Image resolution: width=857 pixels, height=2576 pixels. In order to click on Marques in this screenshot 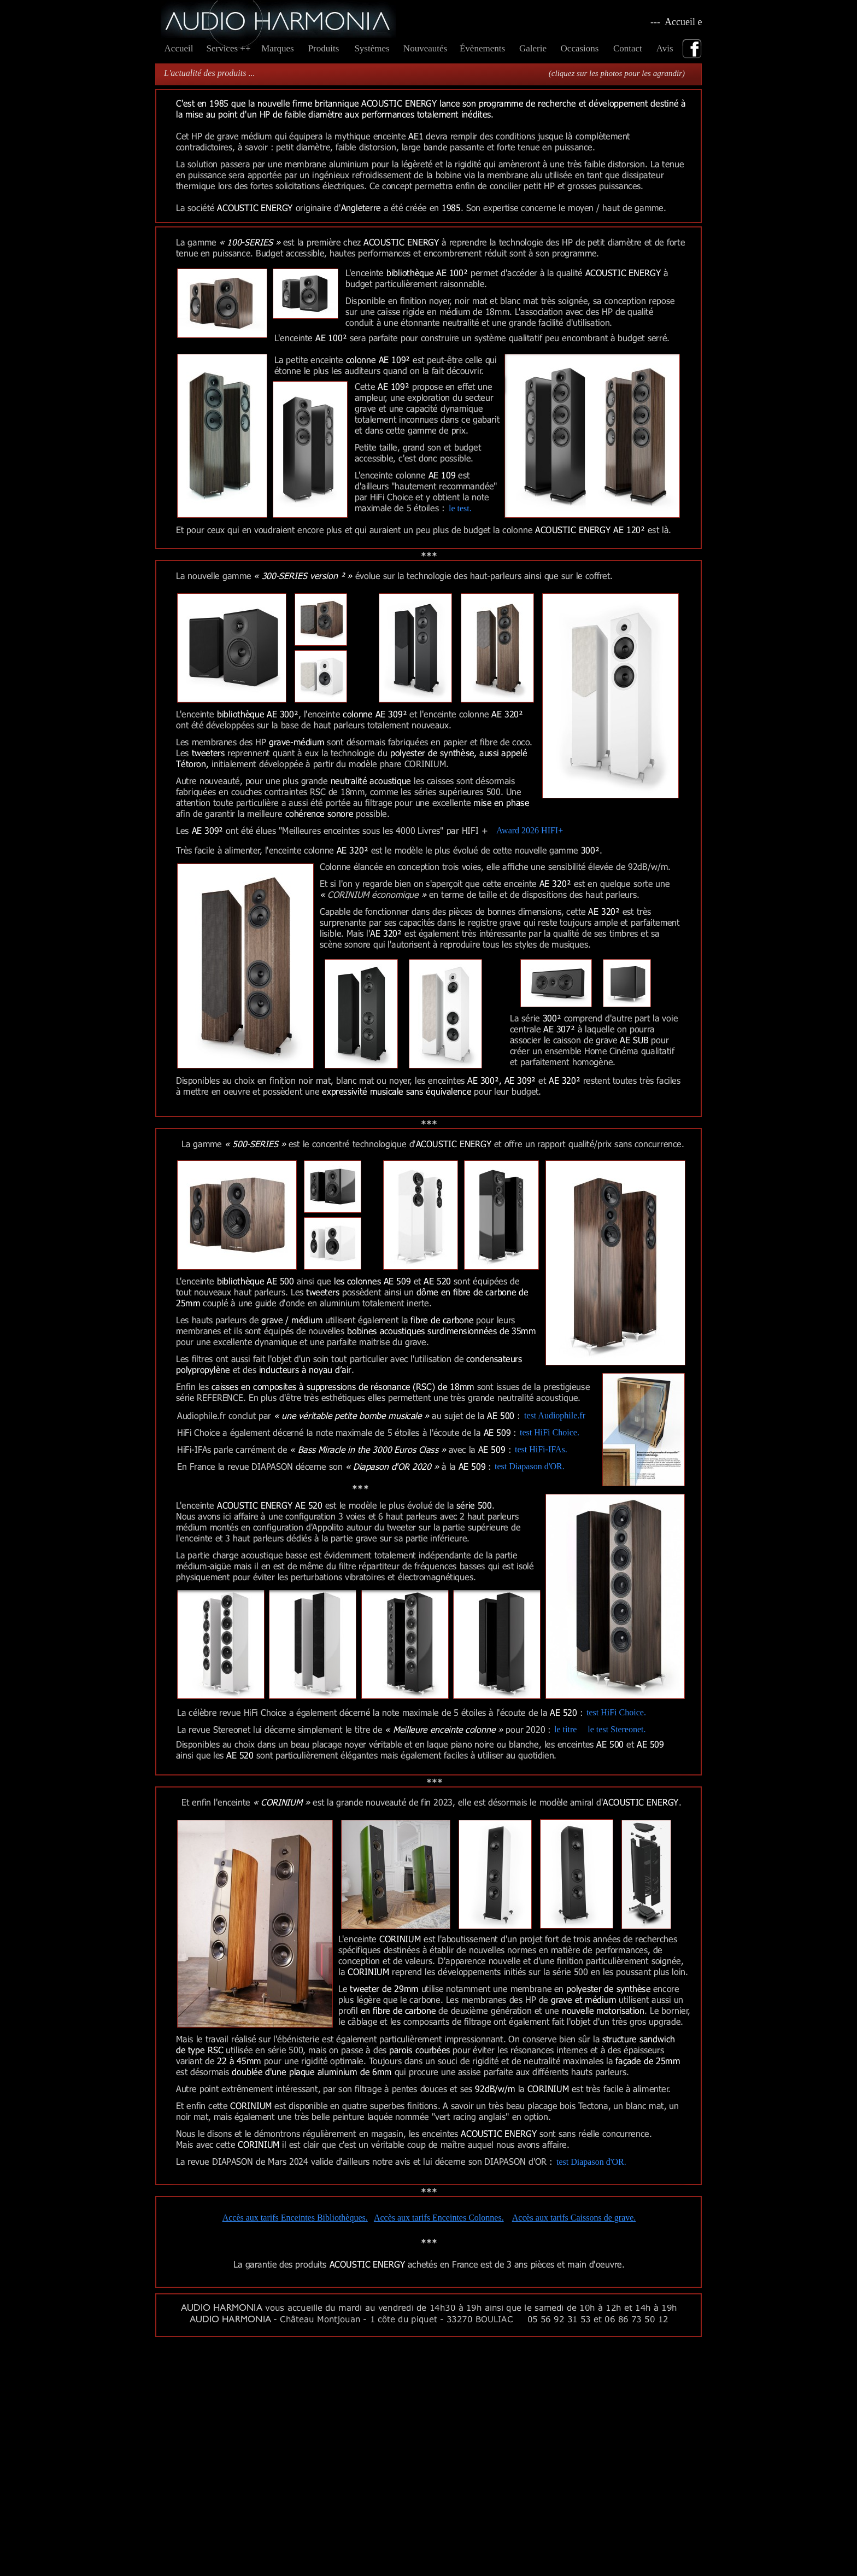, I will do `click(277, 48)`.